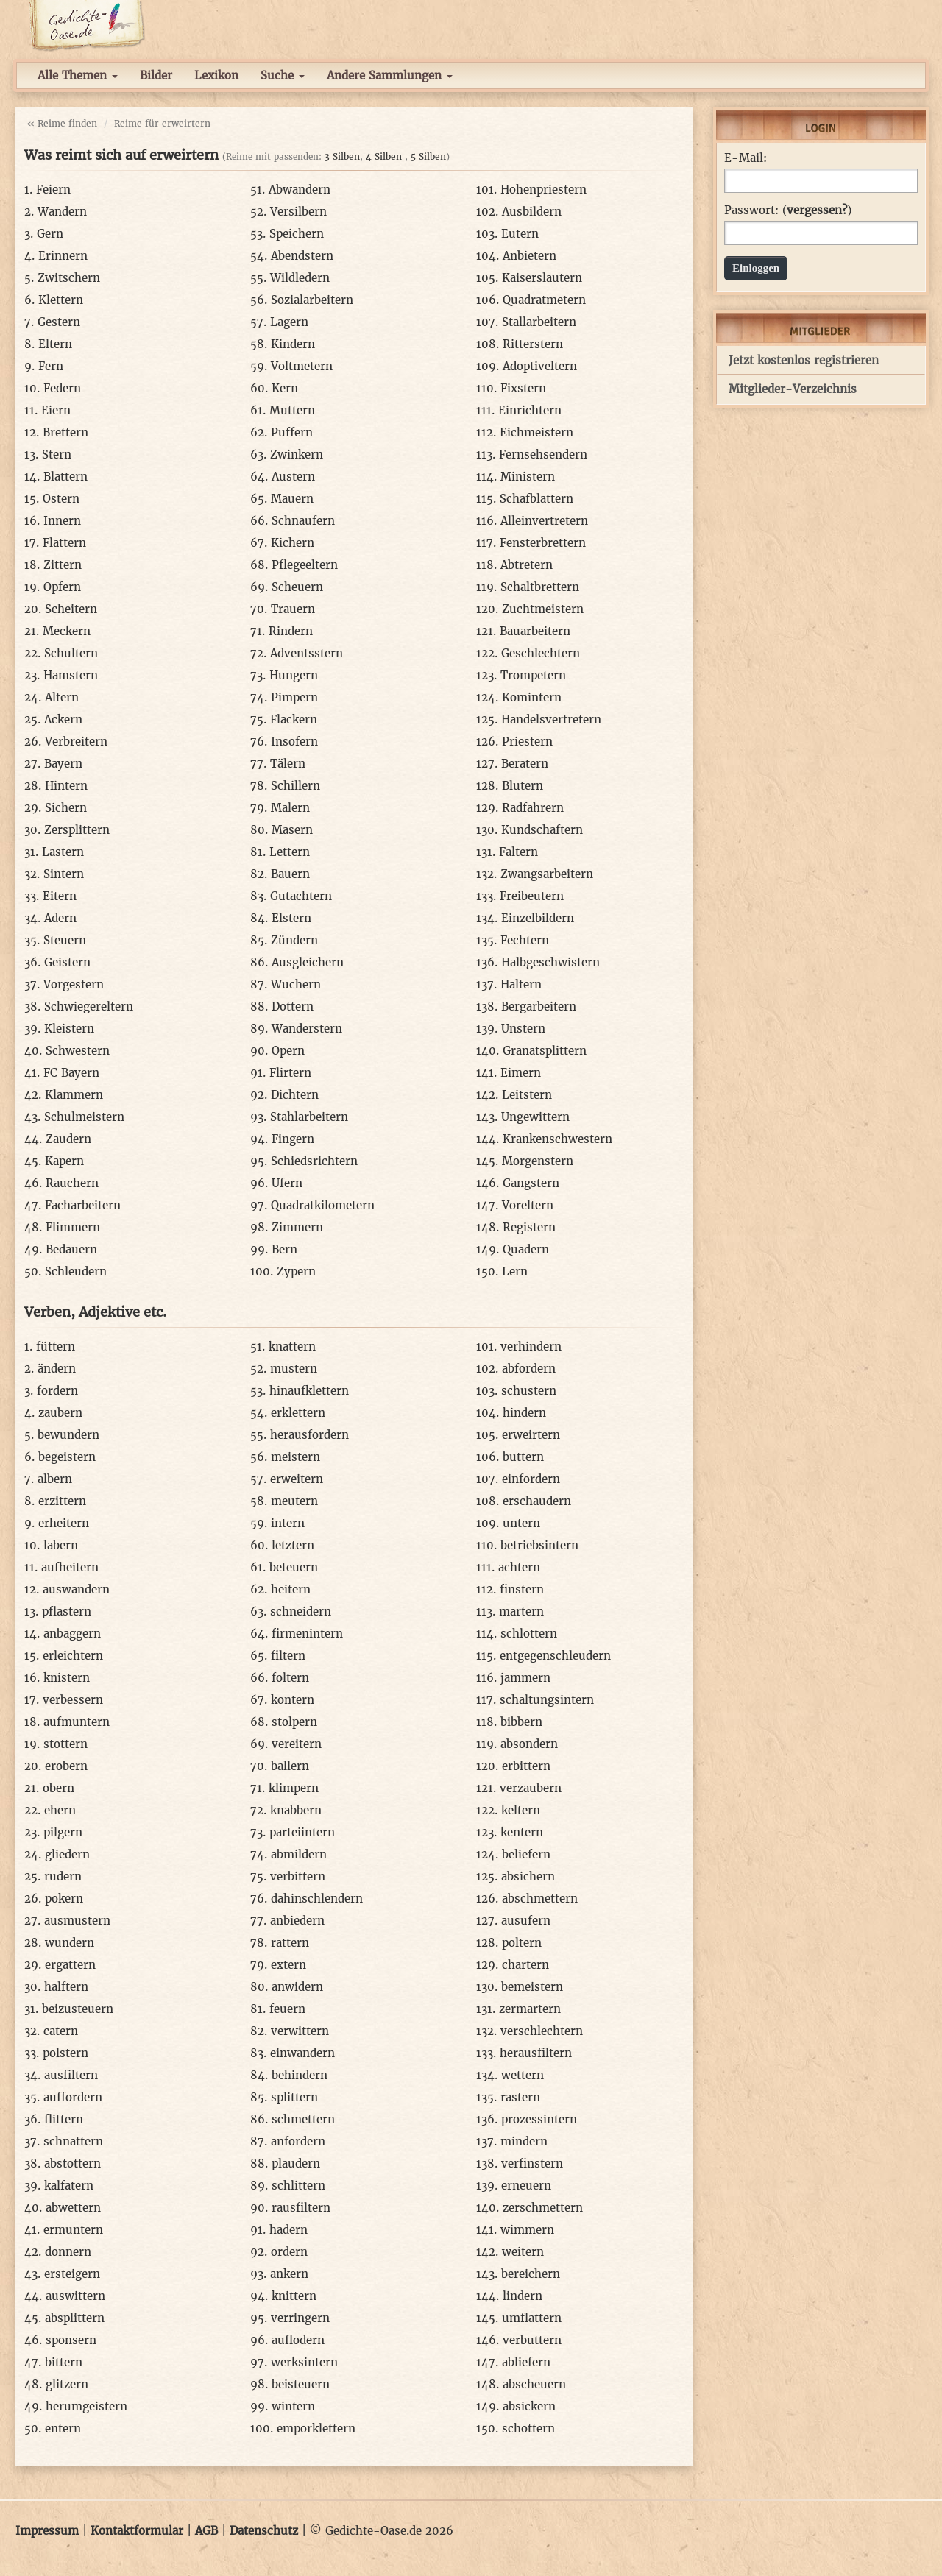  What do you see at coordinates (302, 1832) in the screenshot?
I see `parteiintern` at bounding box center [302, 1832].